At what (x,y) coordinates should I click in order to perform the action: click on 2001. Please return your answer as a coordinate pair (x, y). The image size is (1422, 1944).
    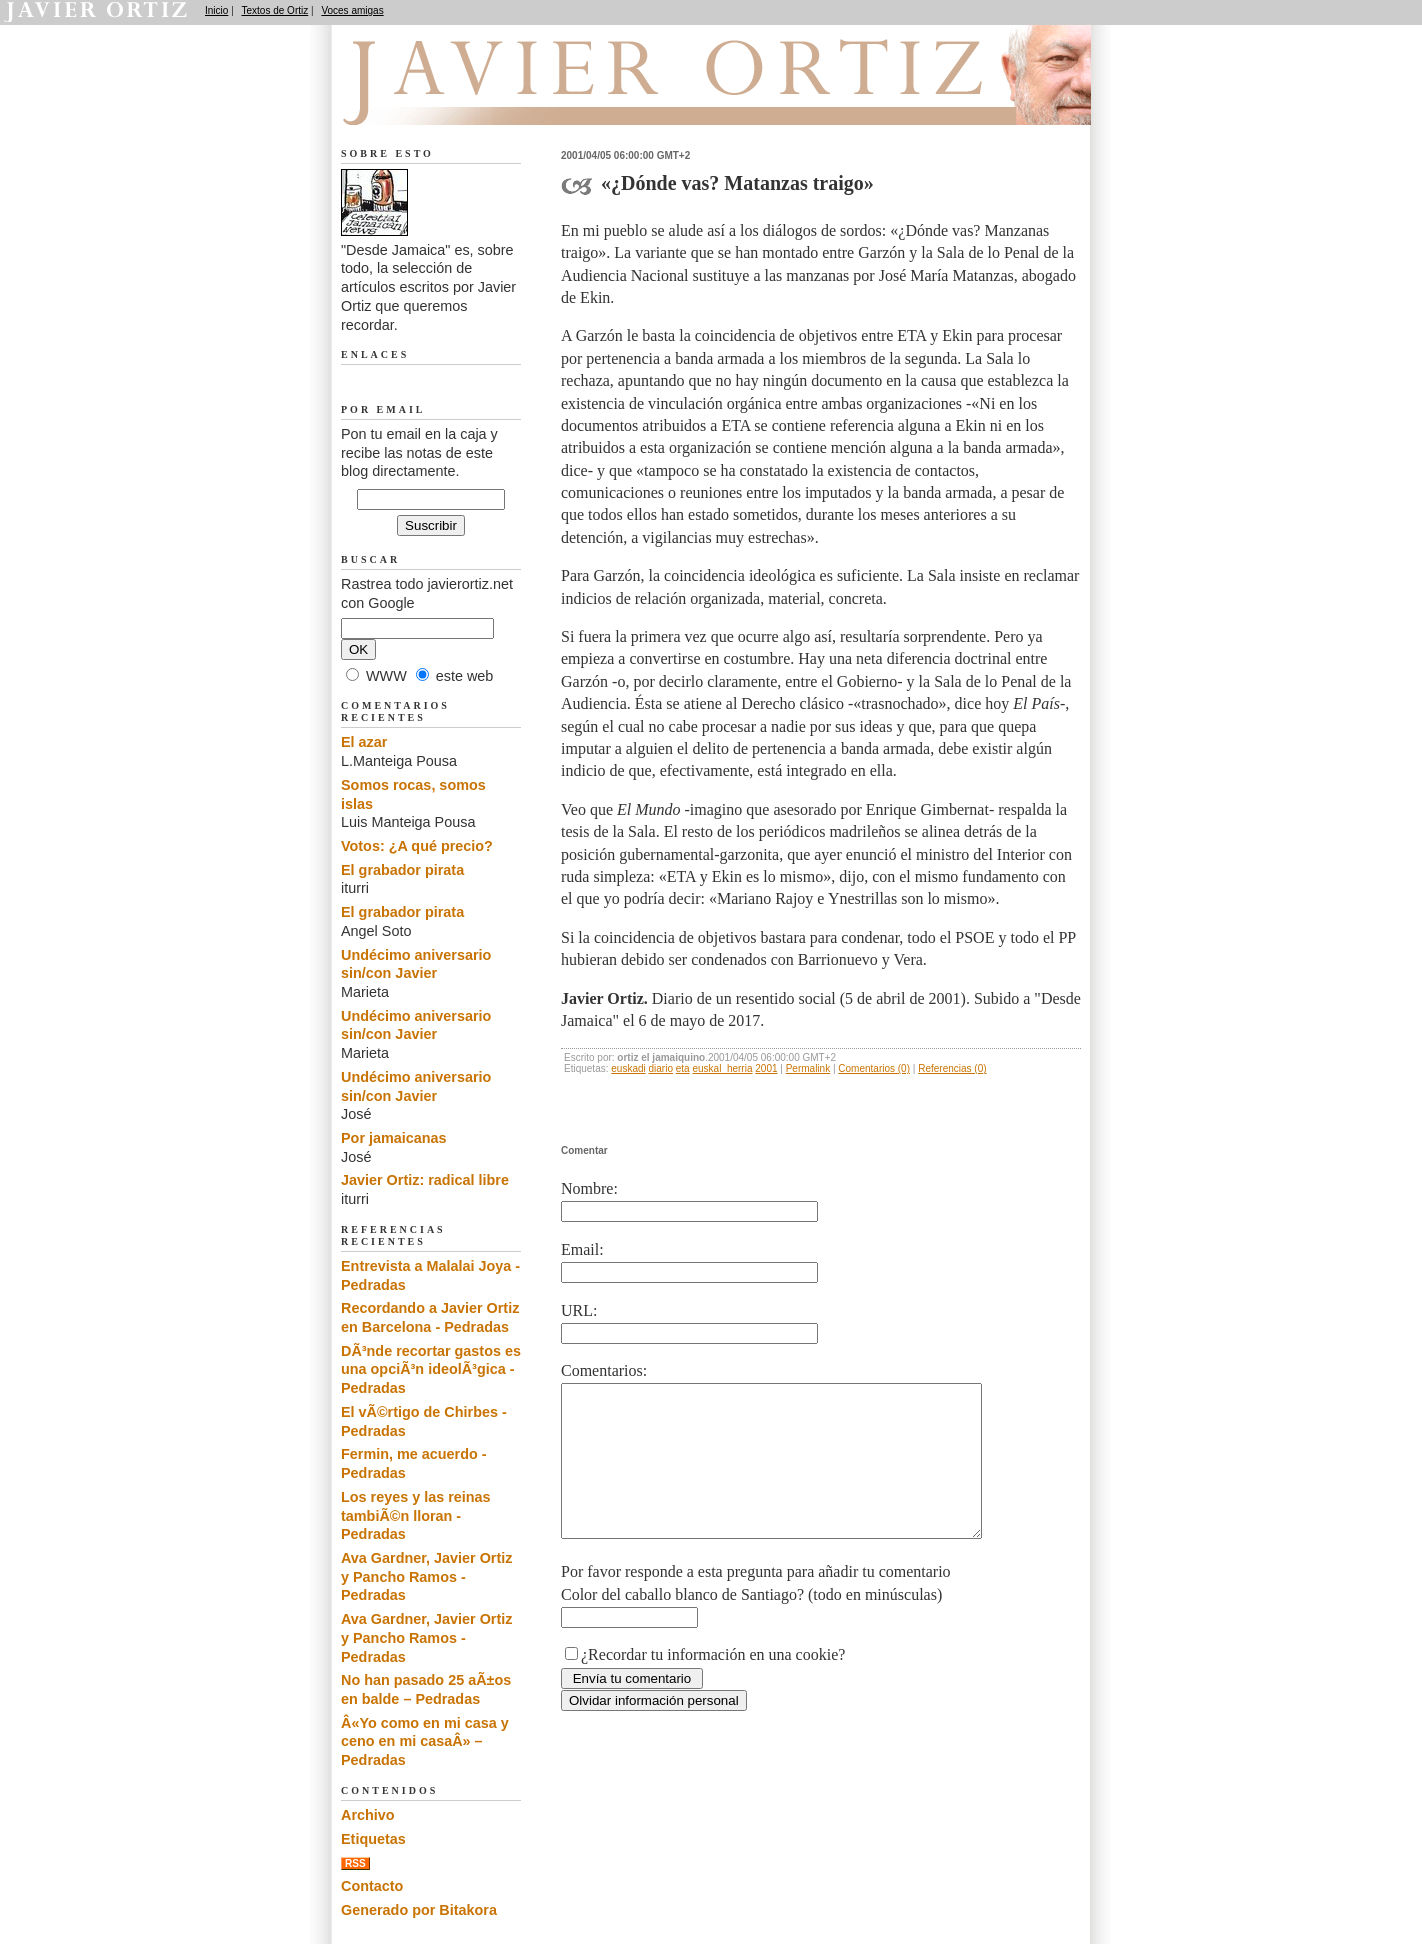
    Looking at the image, I should click on (766, 1068).